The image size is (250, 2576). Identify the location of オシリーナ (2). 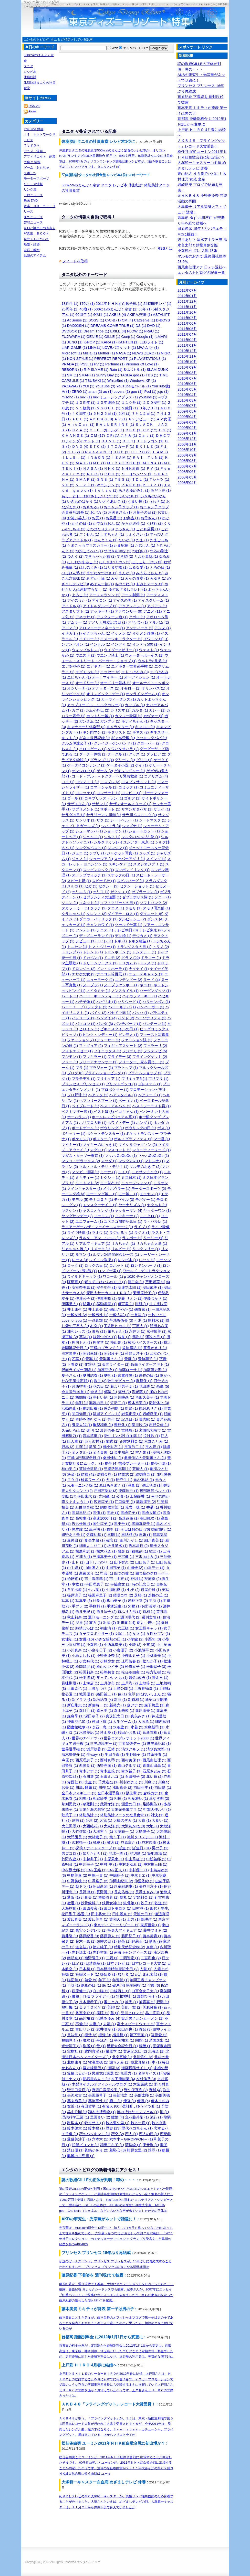
(79, 688).